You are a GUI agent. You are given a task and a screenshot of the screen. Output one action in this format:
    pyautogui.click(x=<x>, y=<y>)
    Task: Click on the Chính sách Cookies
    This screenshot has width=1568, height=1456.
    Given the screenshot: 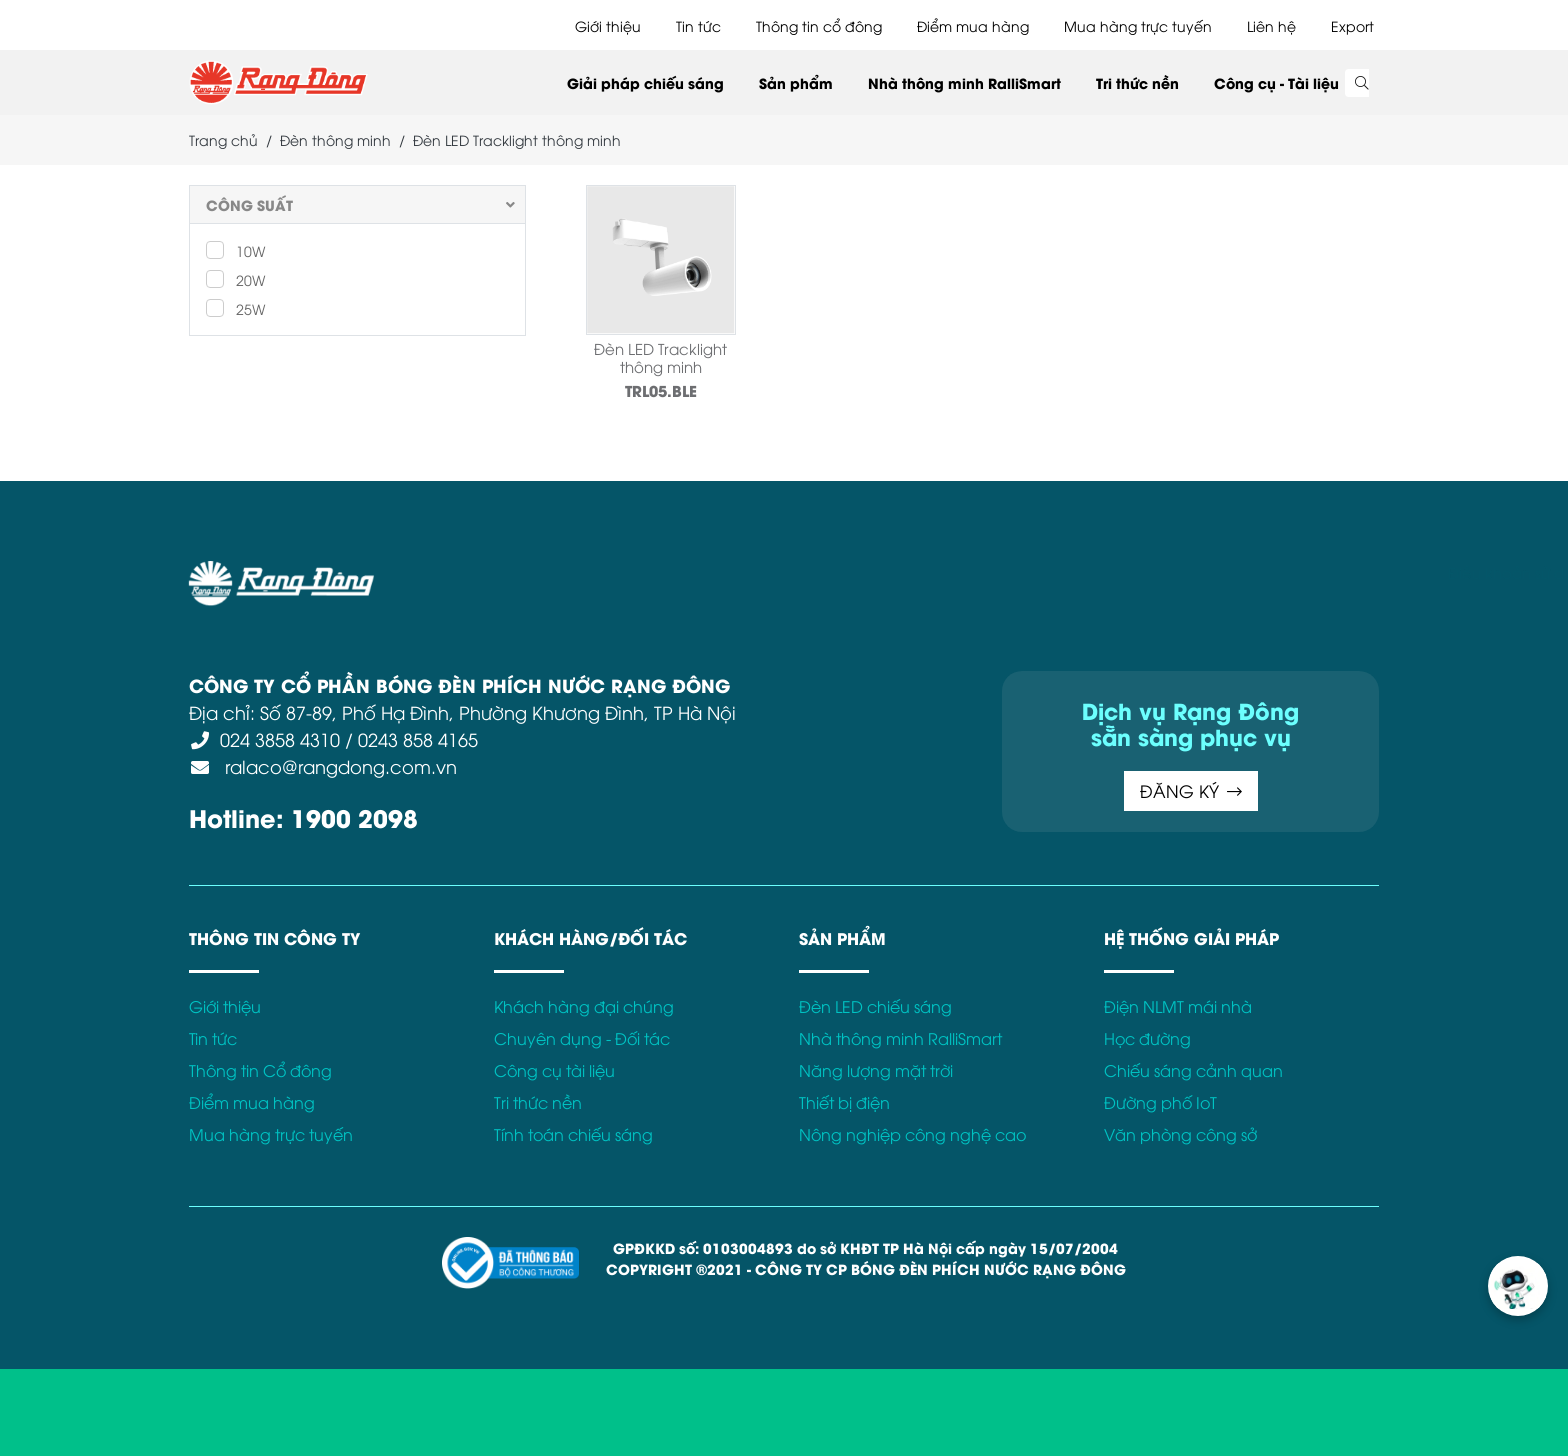 What is the action you would take?
    pyautogui.click(x=862, y=572)
    